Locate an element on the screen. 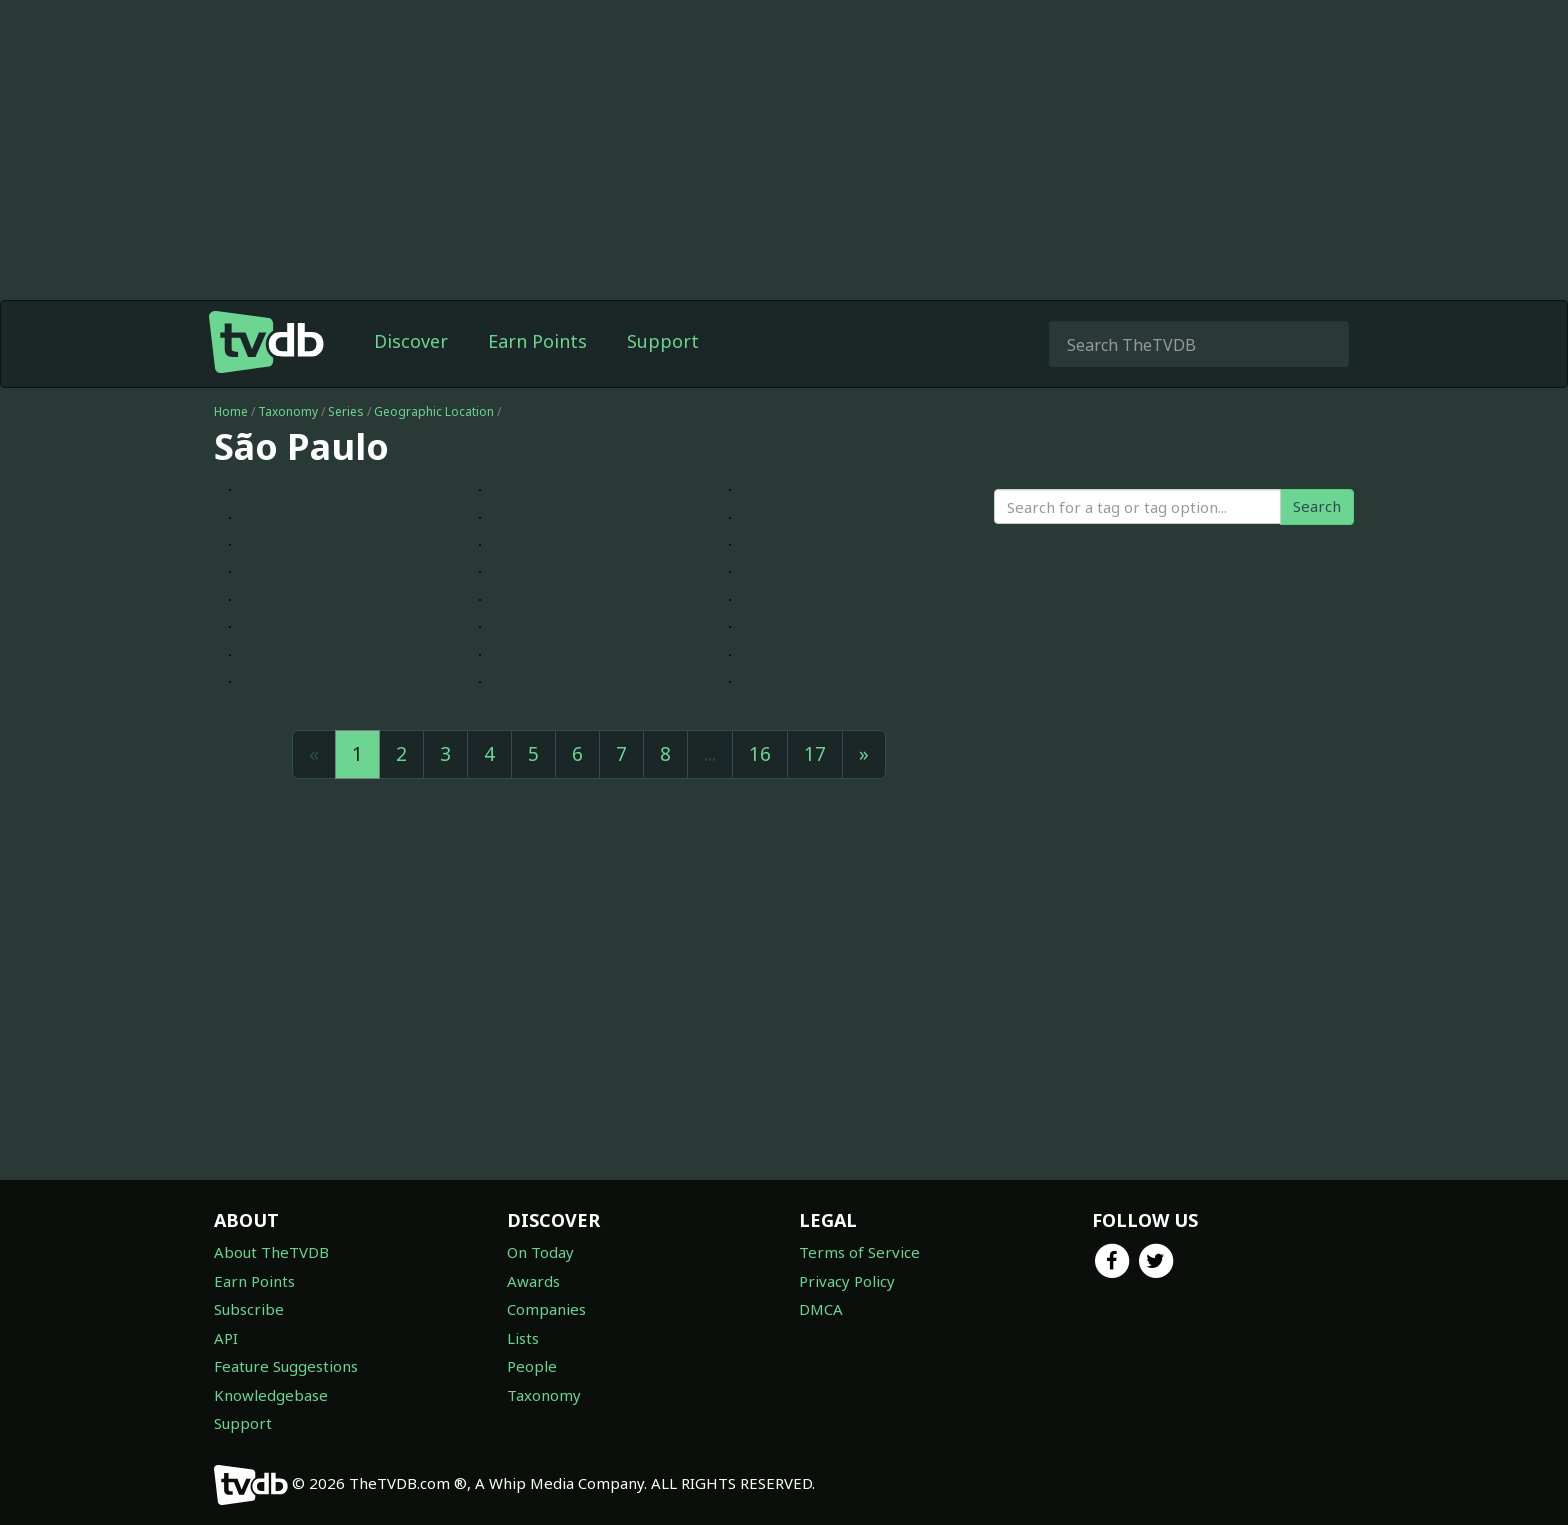  Home is located at coordinates (231, 411).